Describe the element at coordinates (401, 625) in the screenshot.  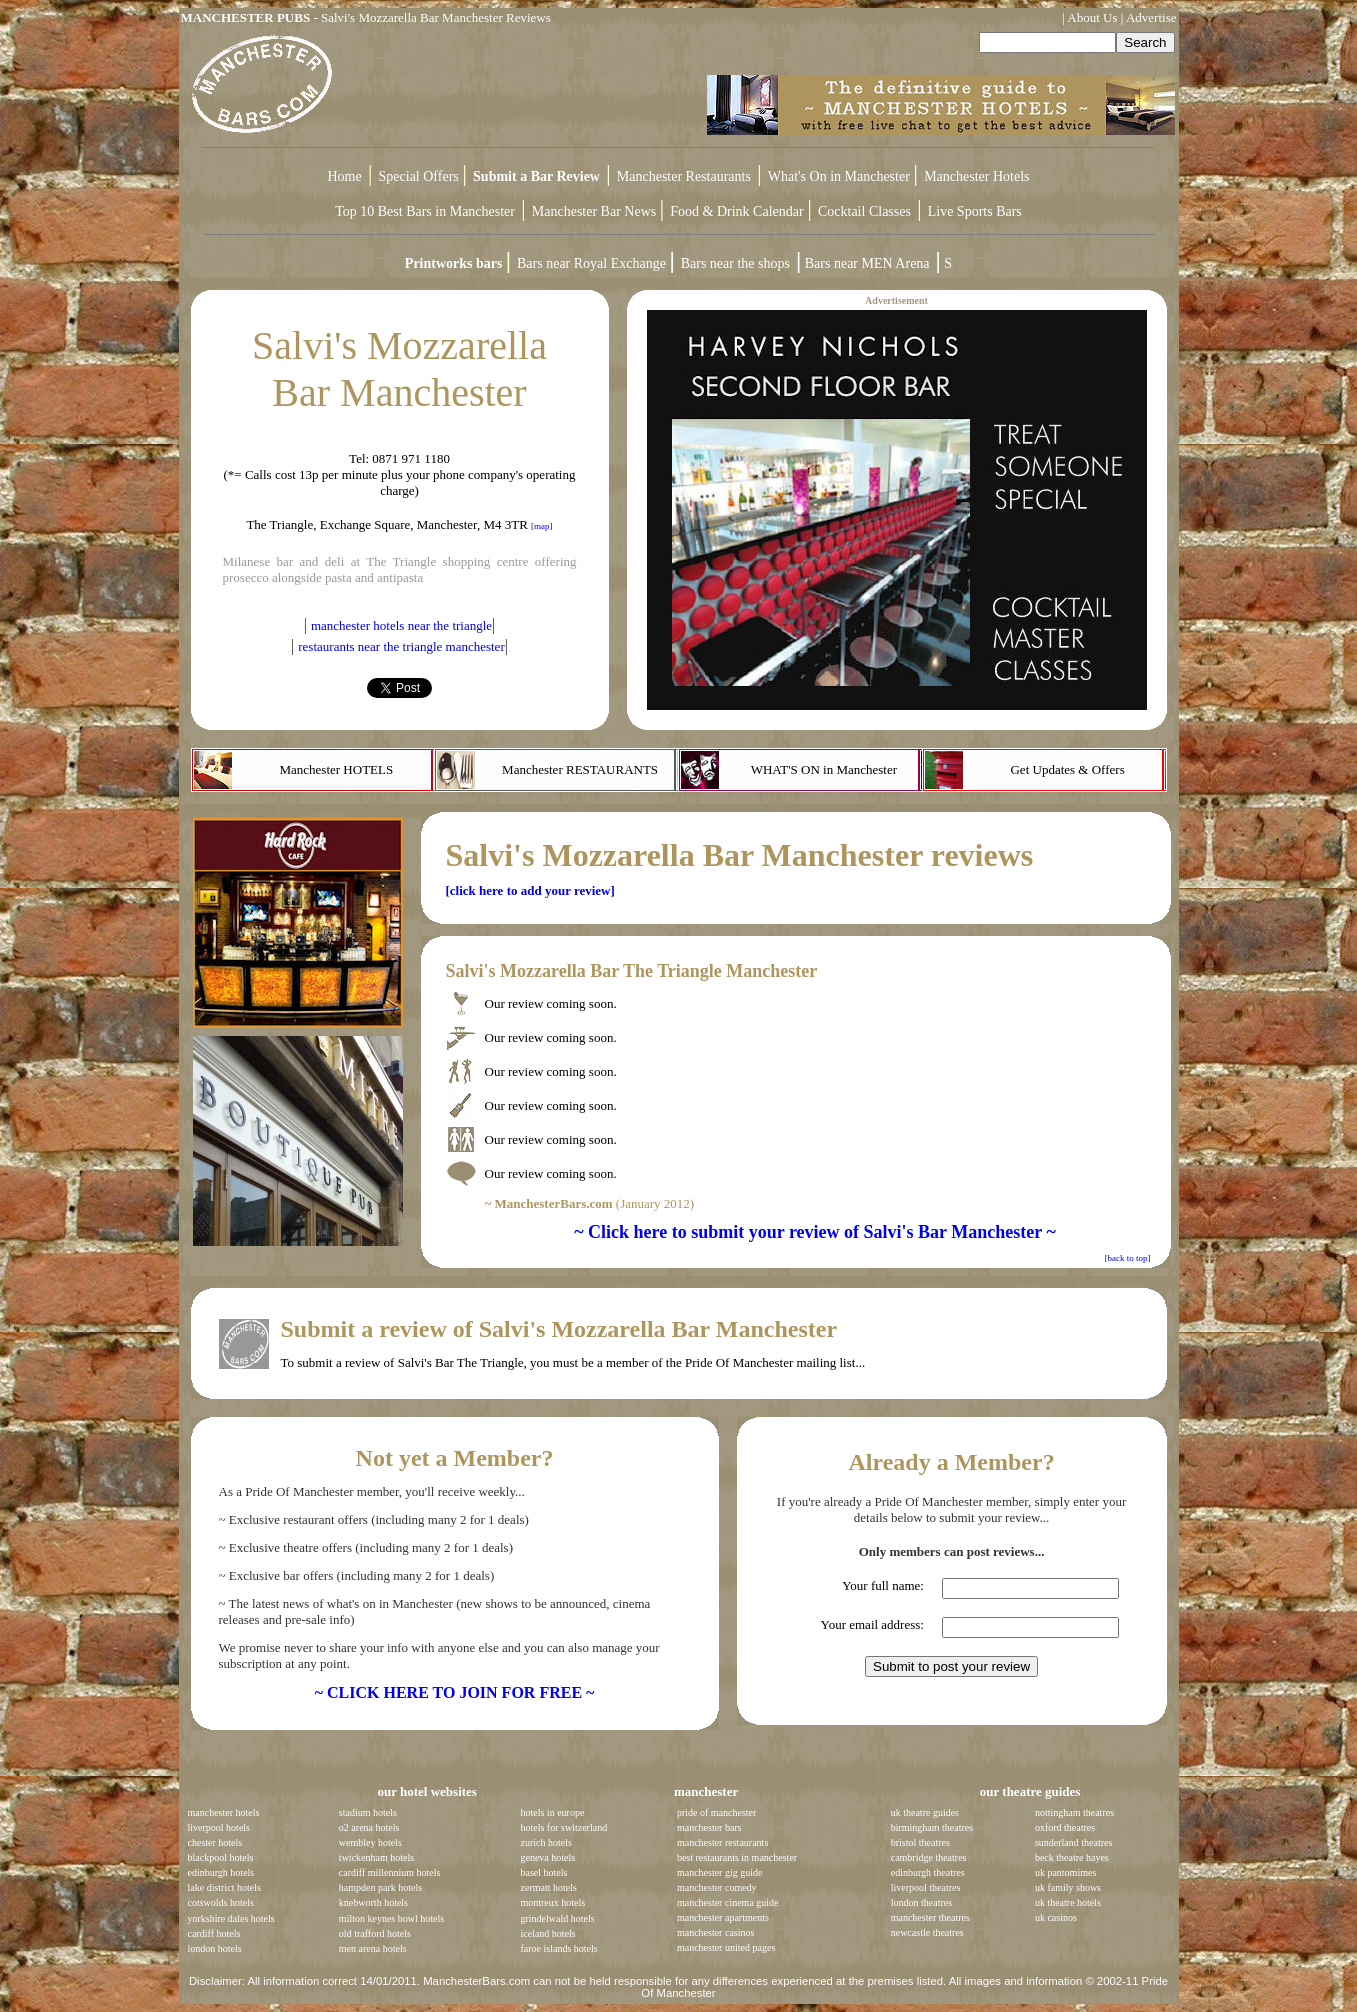
I see `manchester hotels near the triangle` at that location.